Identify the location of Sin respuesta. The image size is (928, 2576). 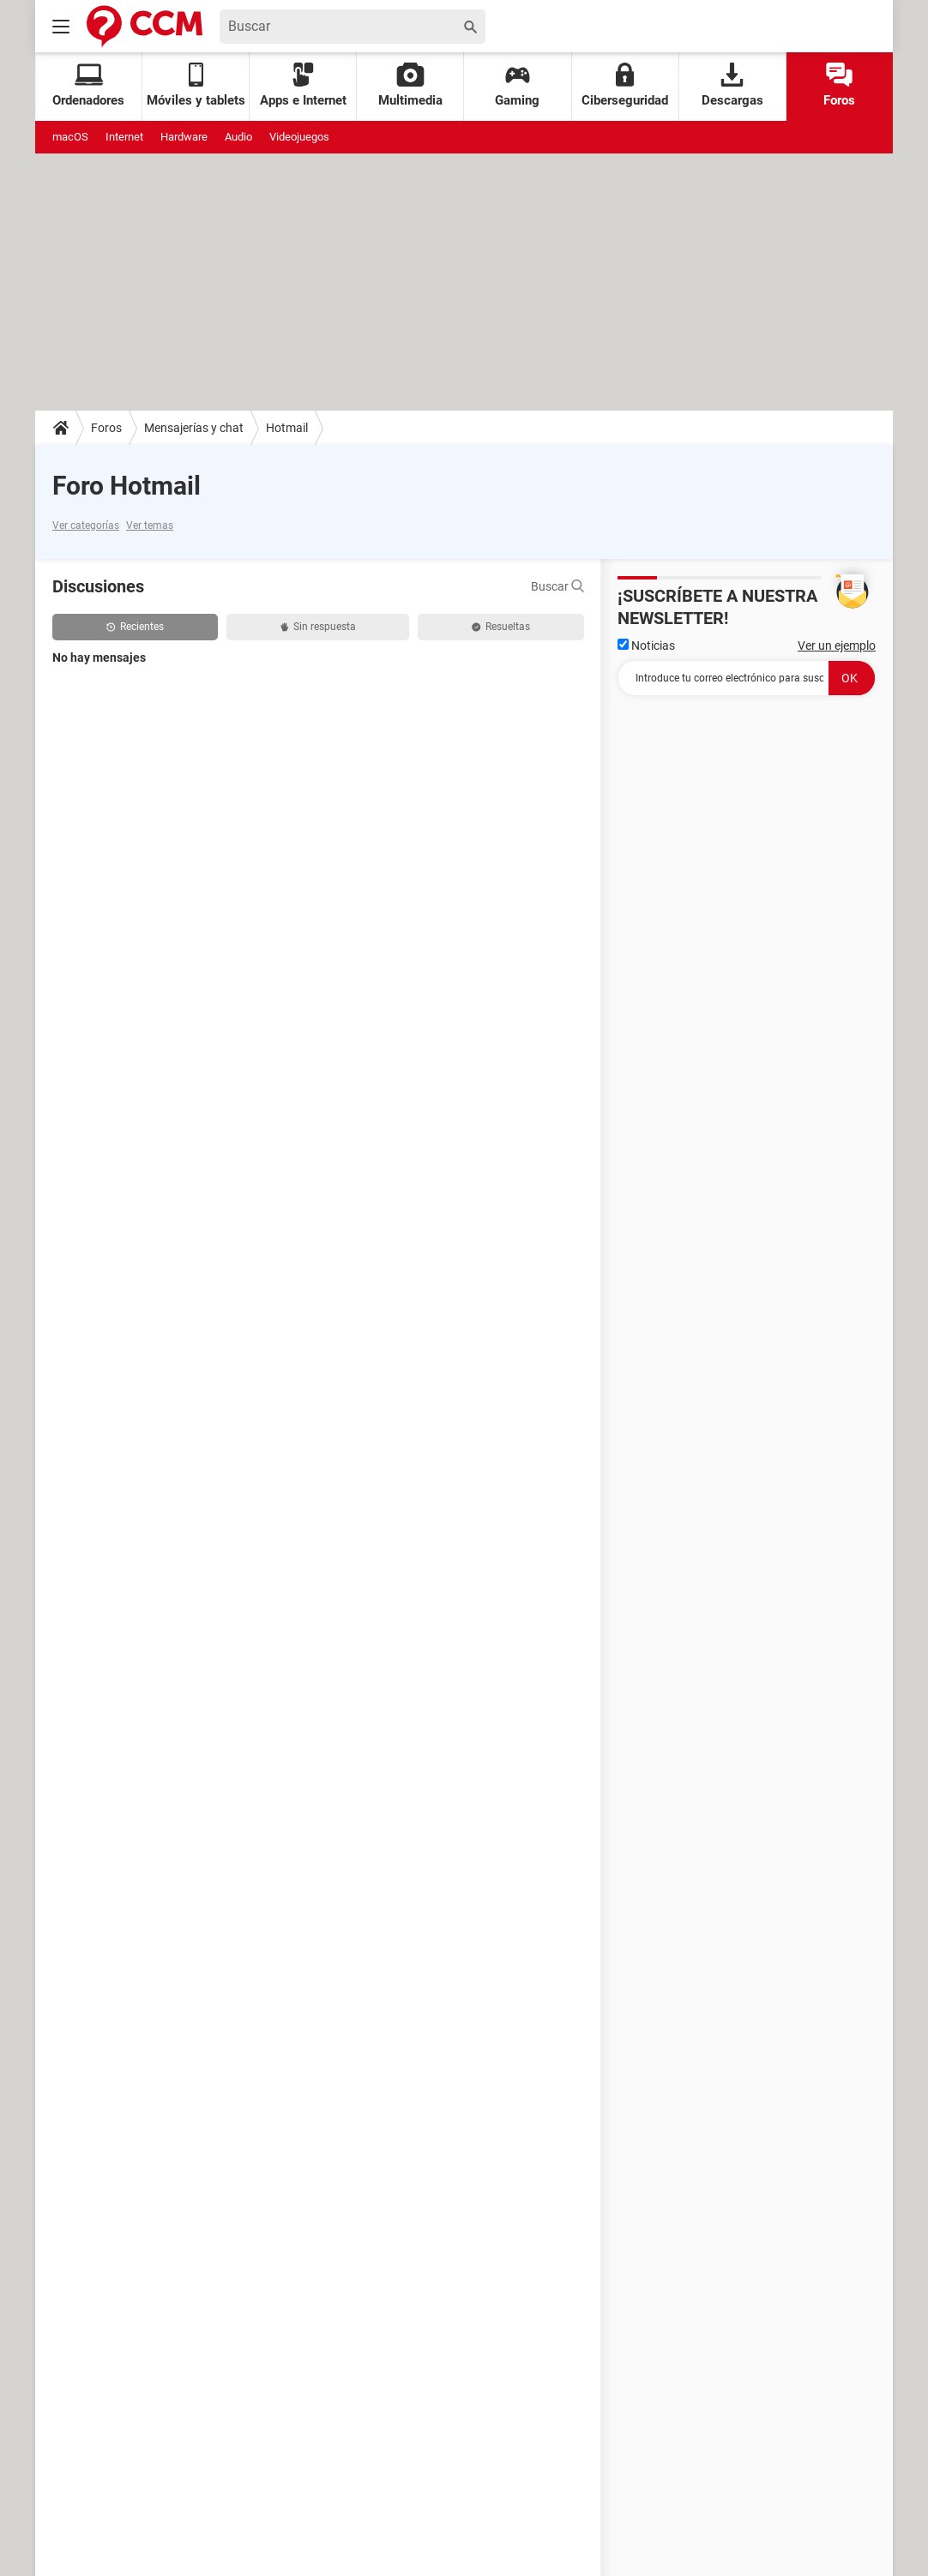
(318, 627).